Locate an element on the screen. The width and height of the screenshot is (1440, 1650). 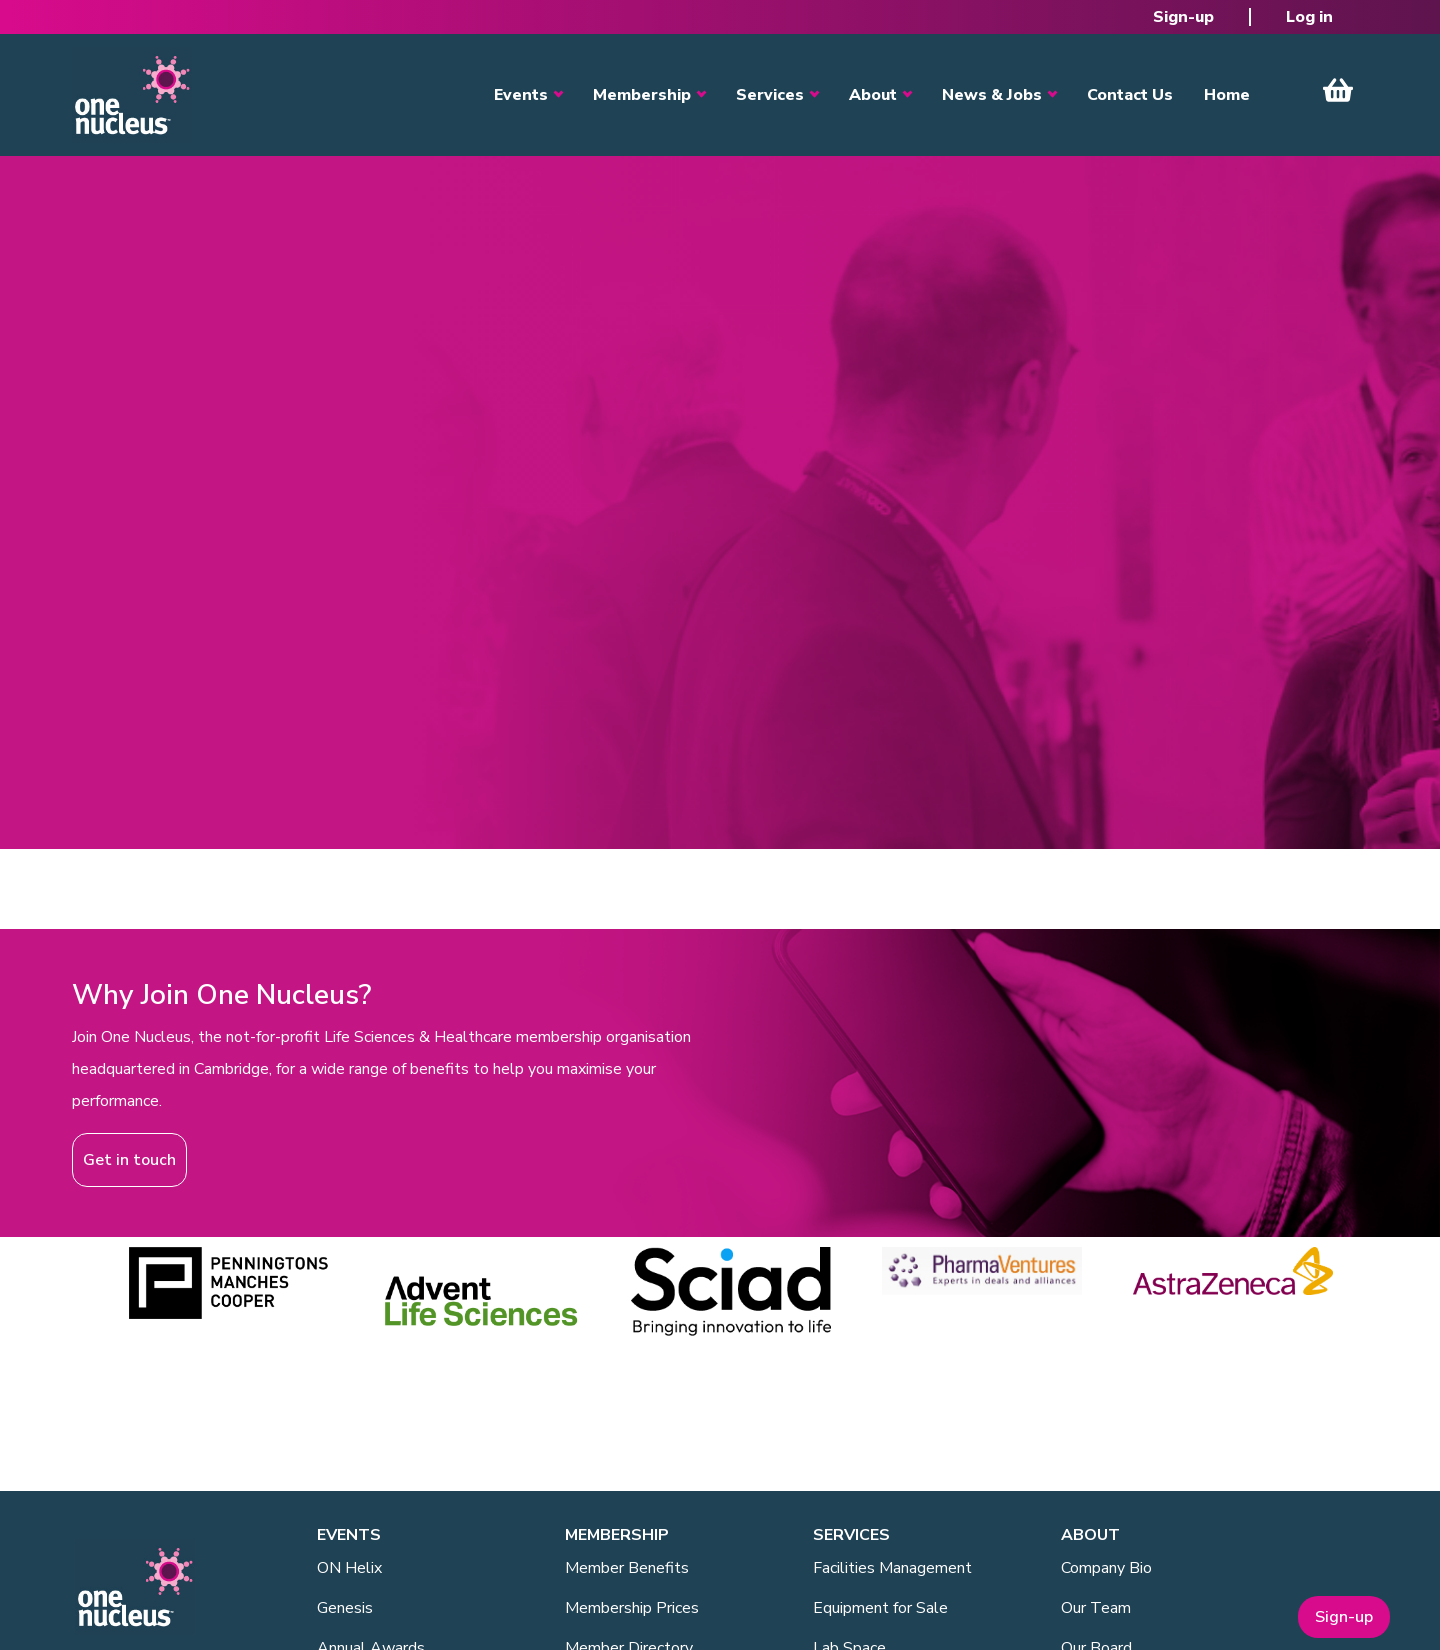
Equipment for Sale is located at coordinates (880, 1608).